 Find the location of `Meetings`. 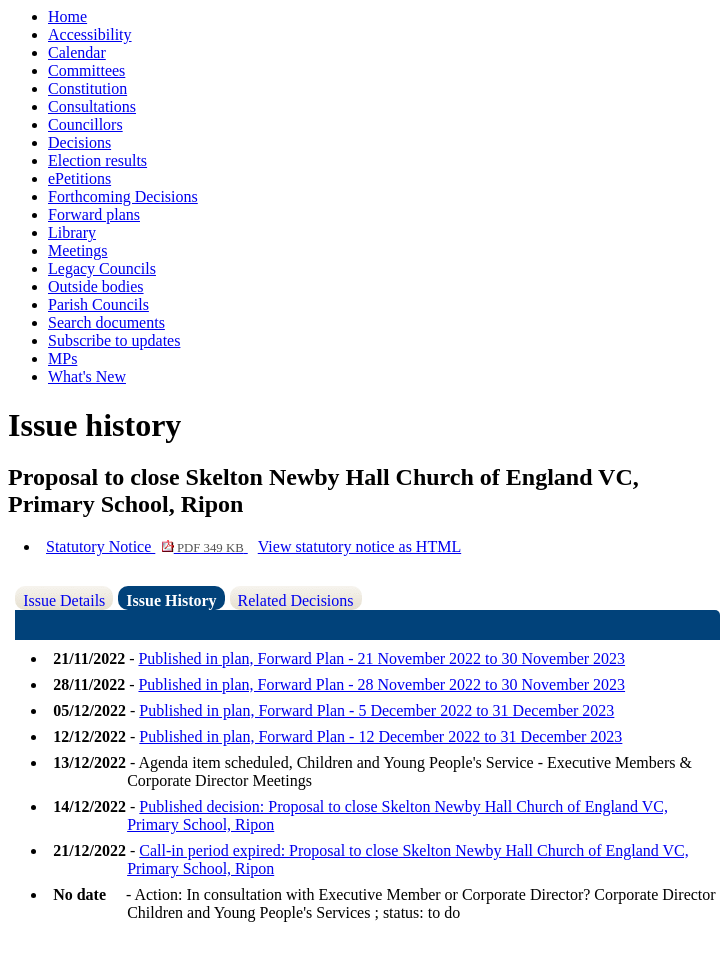

Meetings is located at coordinates (78, 250).